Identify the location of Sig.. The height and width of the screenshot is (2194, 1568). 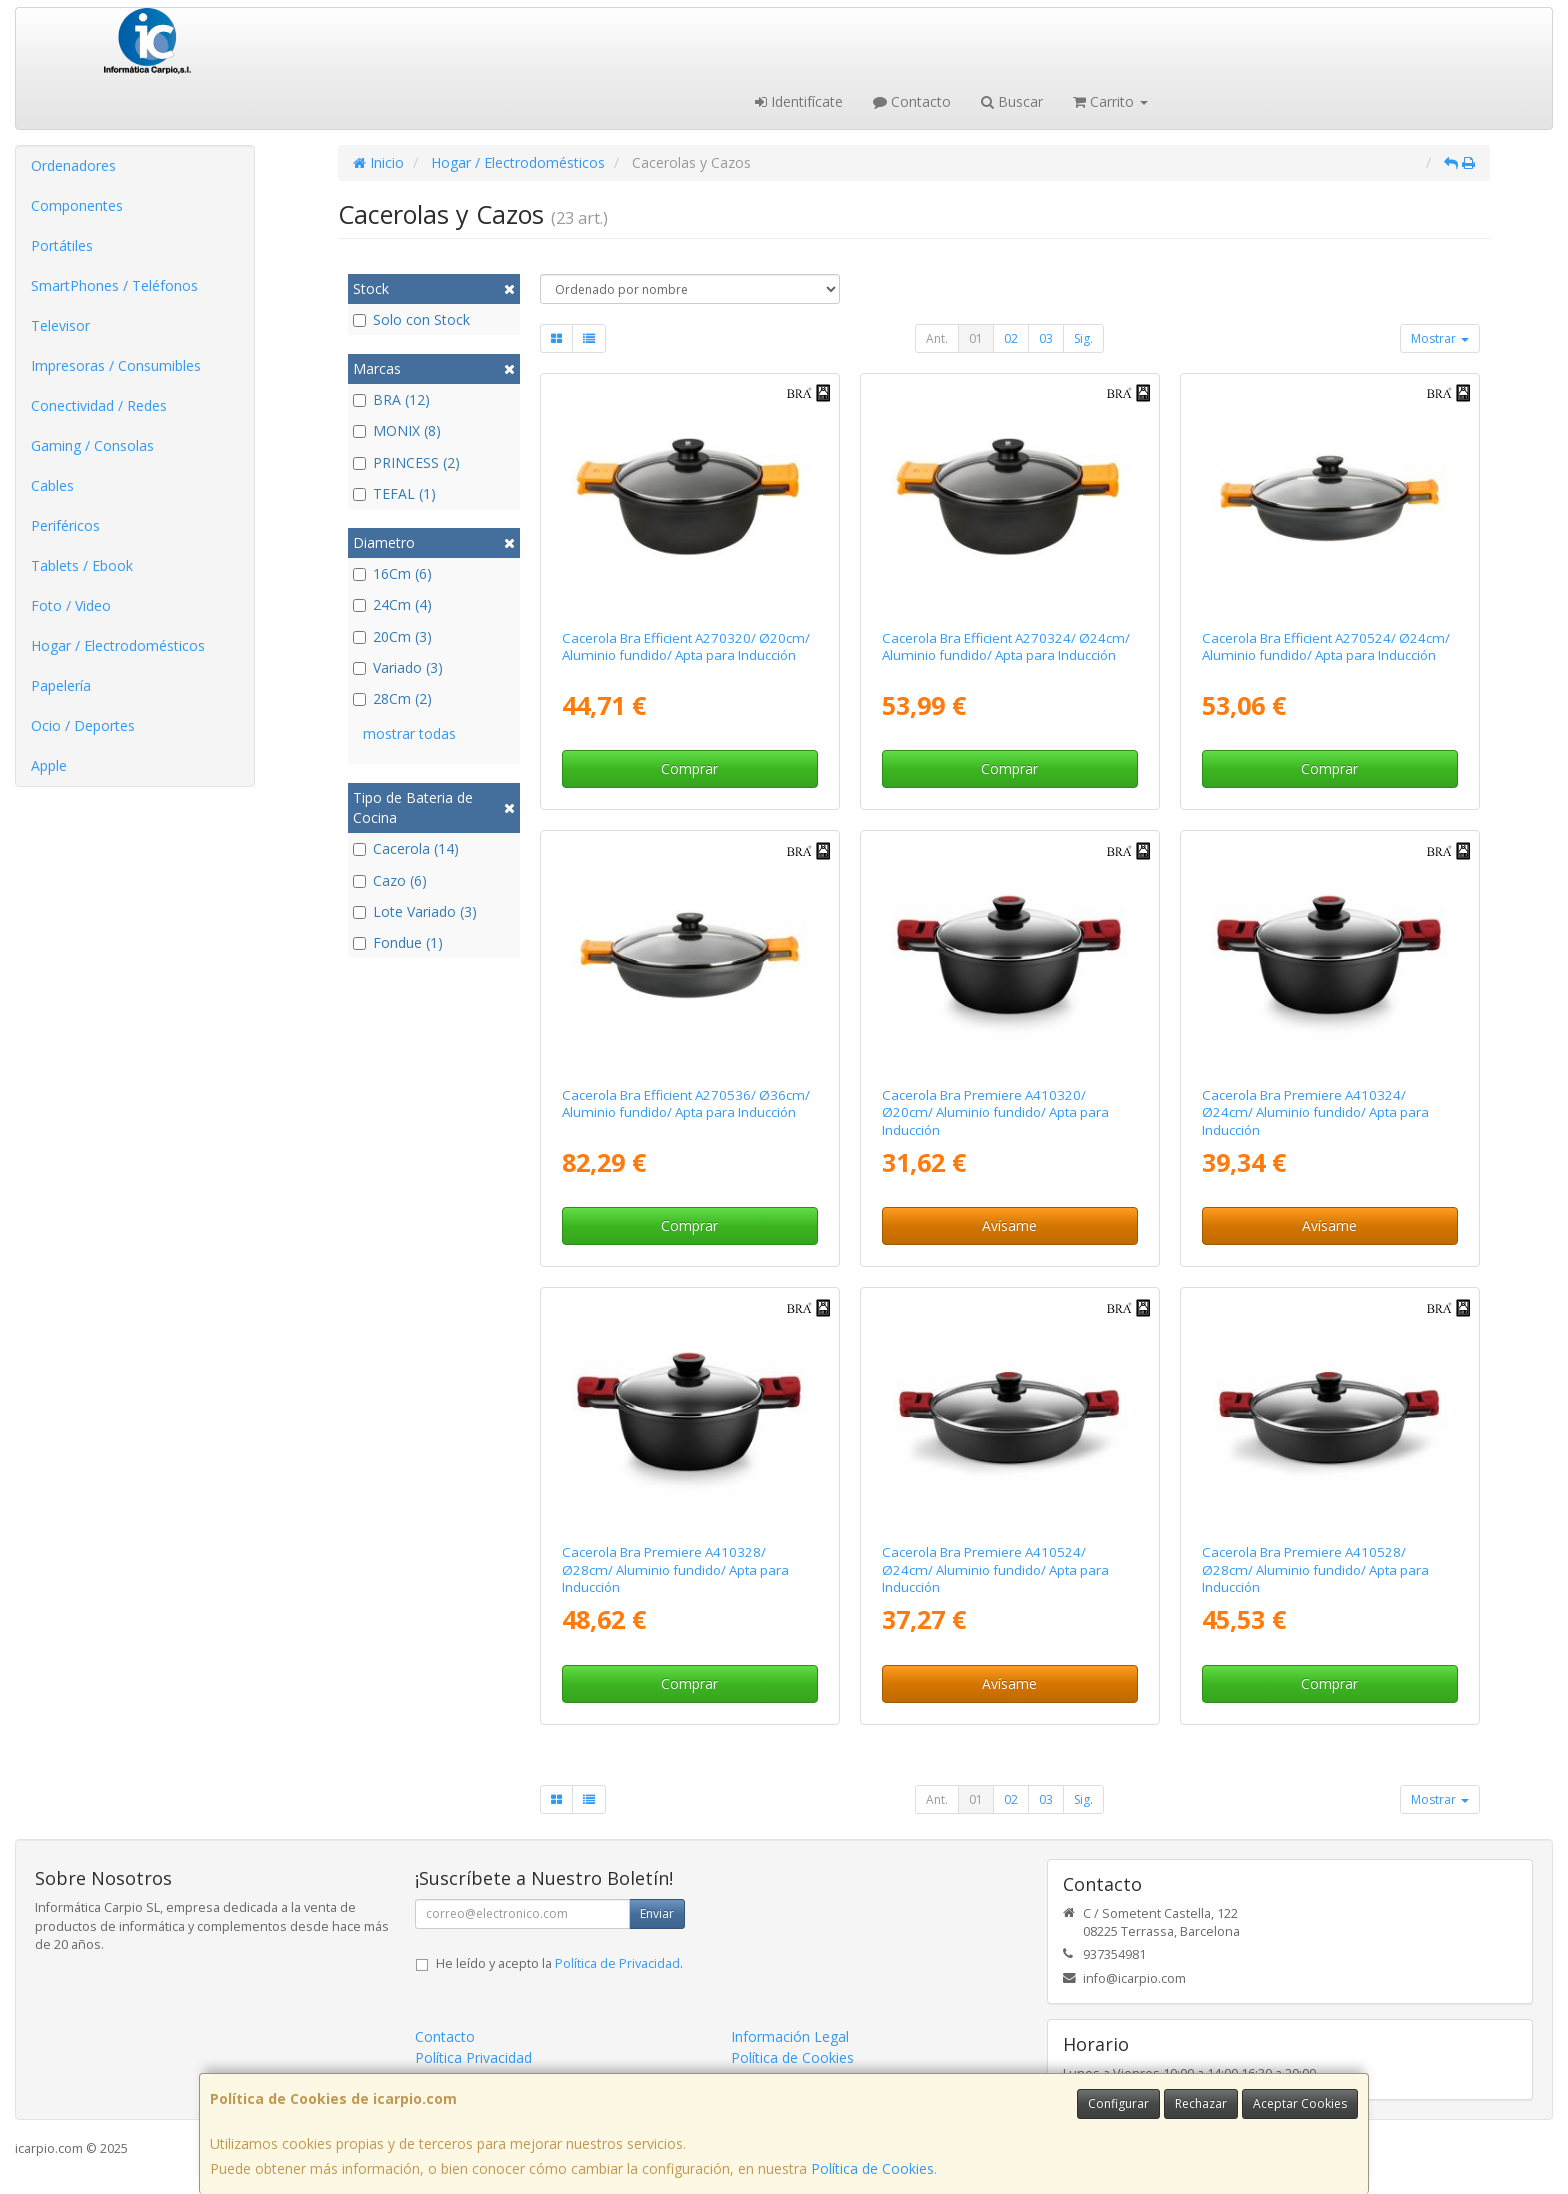
(1083, 338).